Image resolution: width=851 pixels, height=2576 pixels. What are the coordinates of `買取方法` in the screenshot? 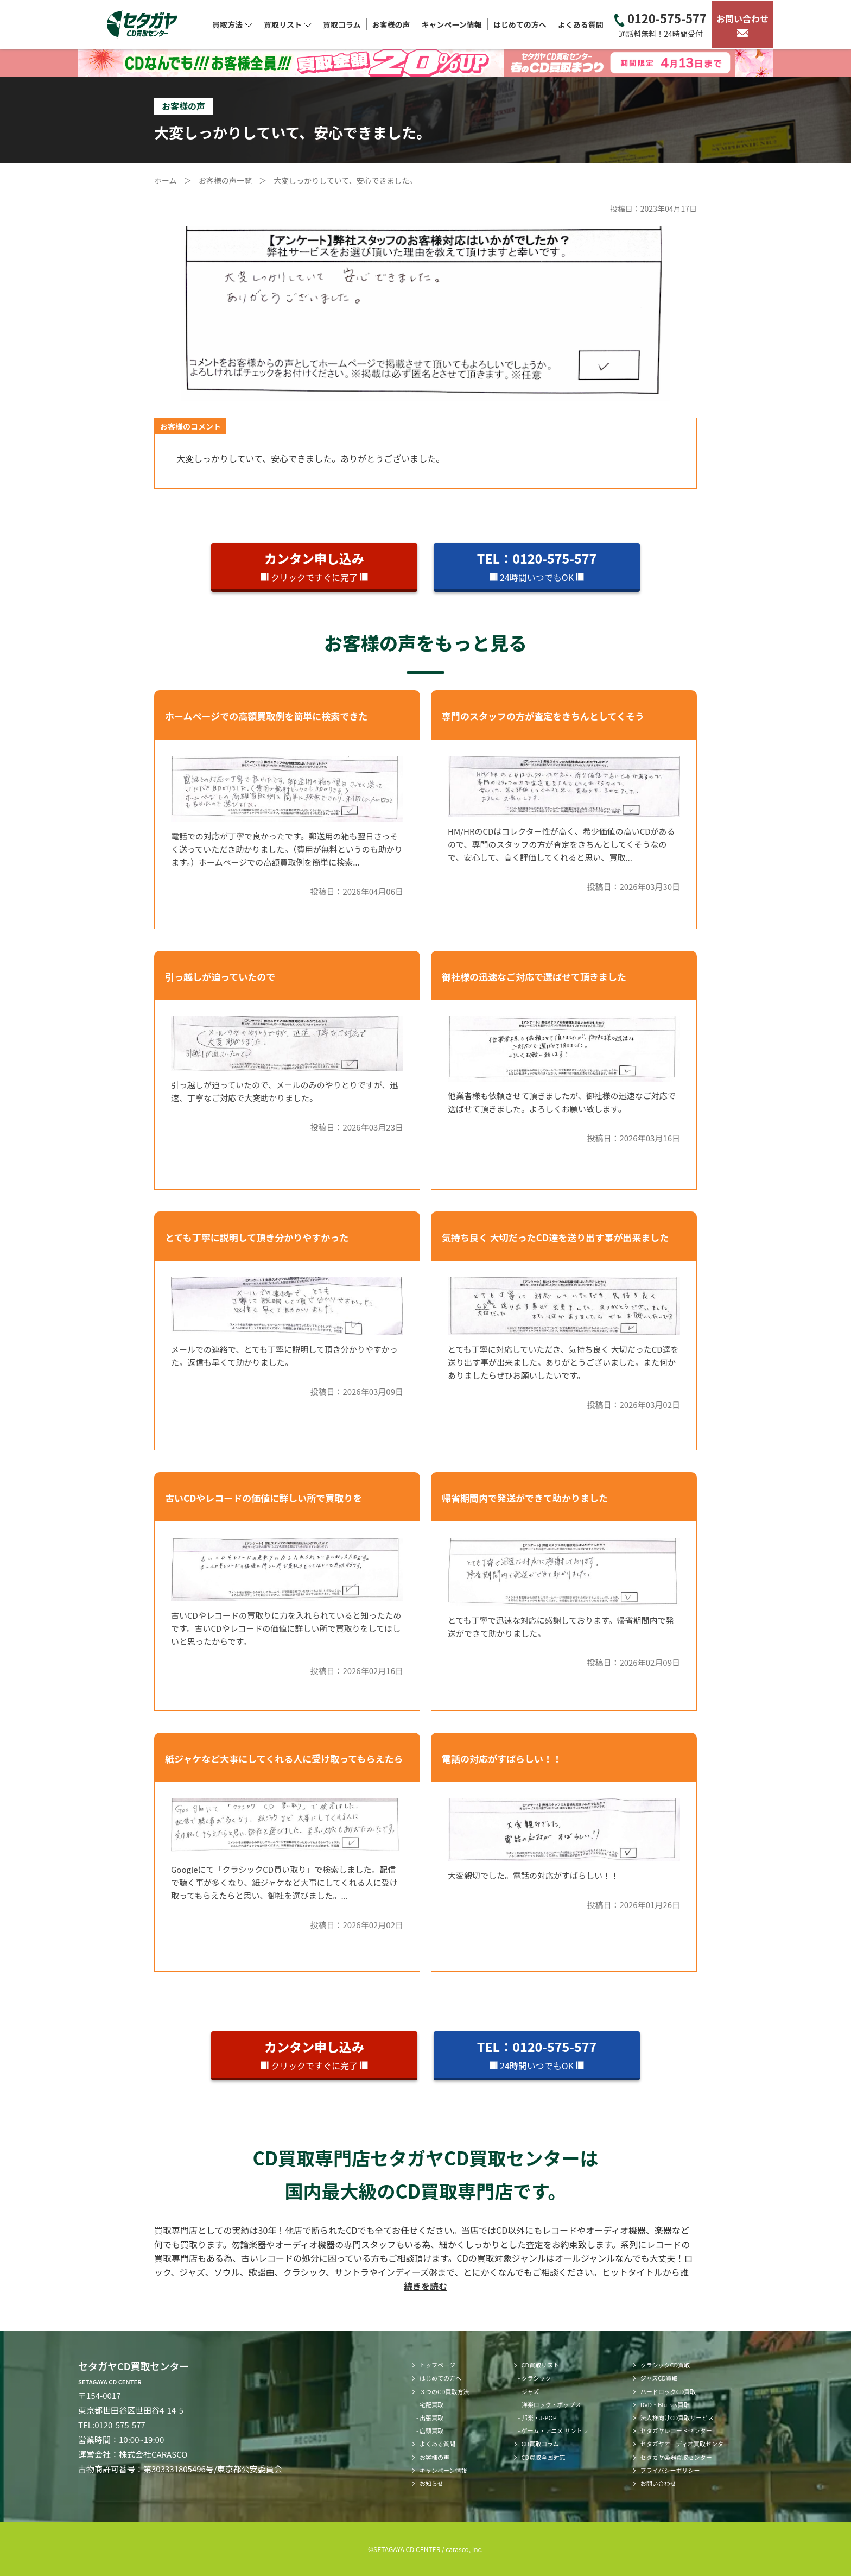 It's located at (232, 24).